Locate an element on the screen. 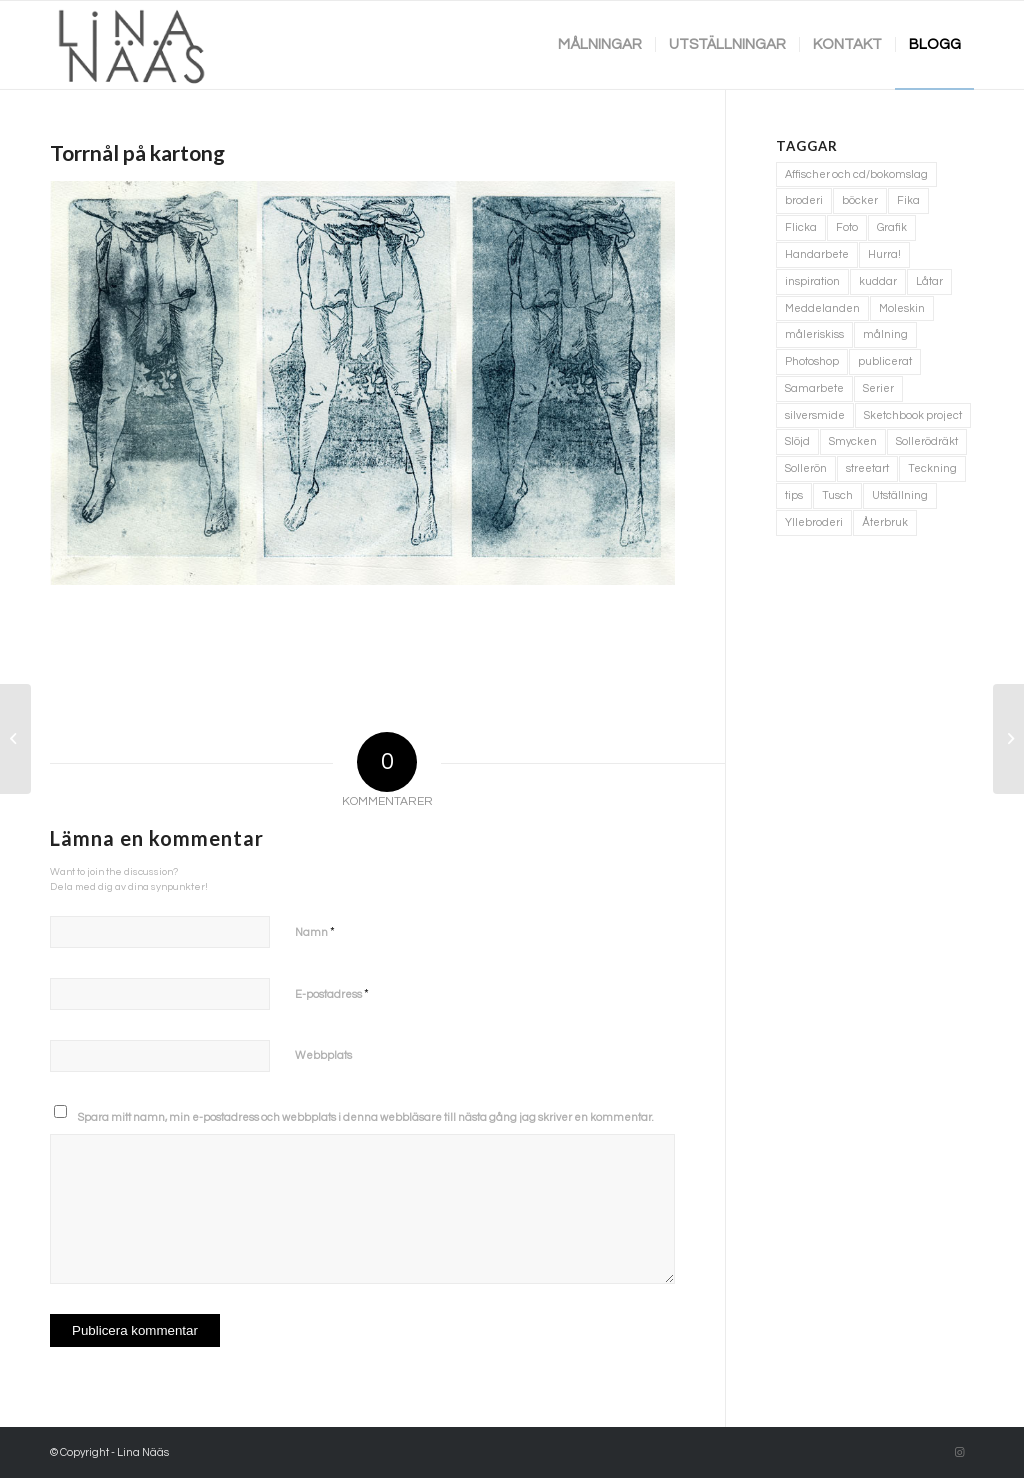  Utställning [Utställning (3 objekt)] is located at coordinates (900, 495).